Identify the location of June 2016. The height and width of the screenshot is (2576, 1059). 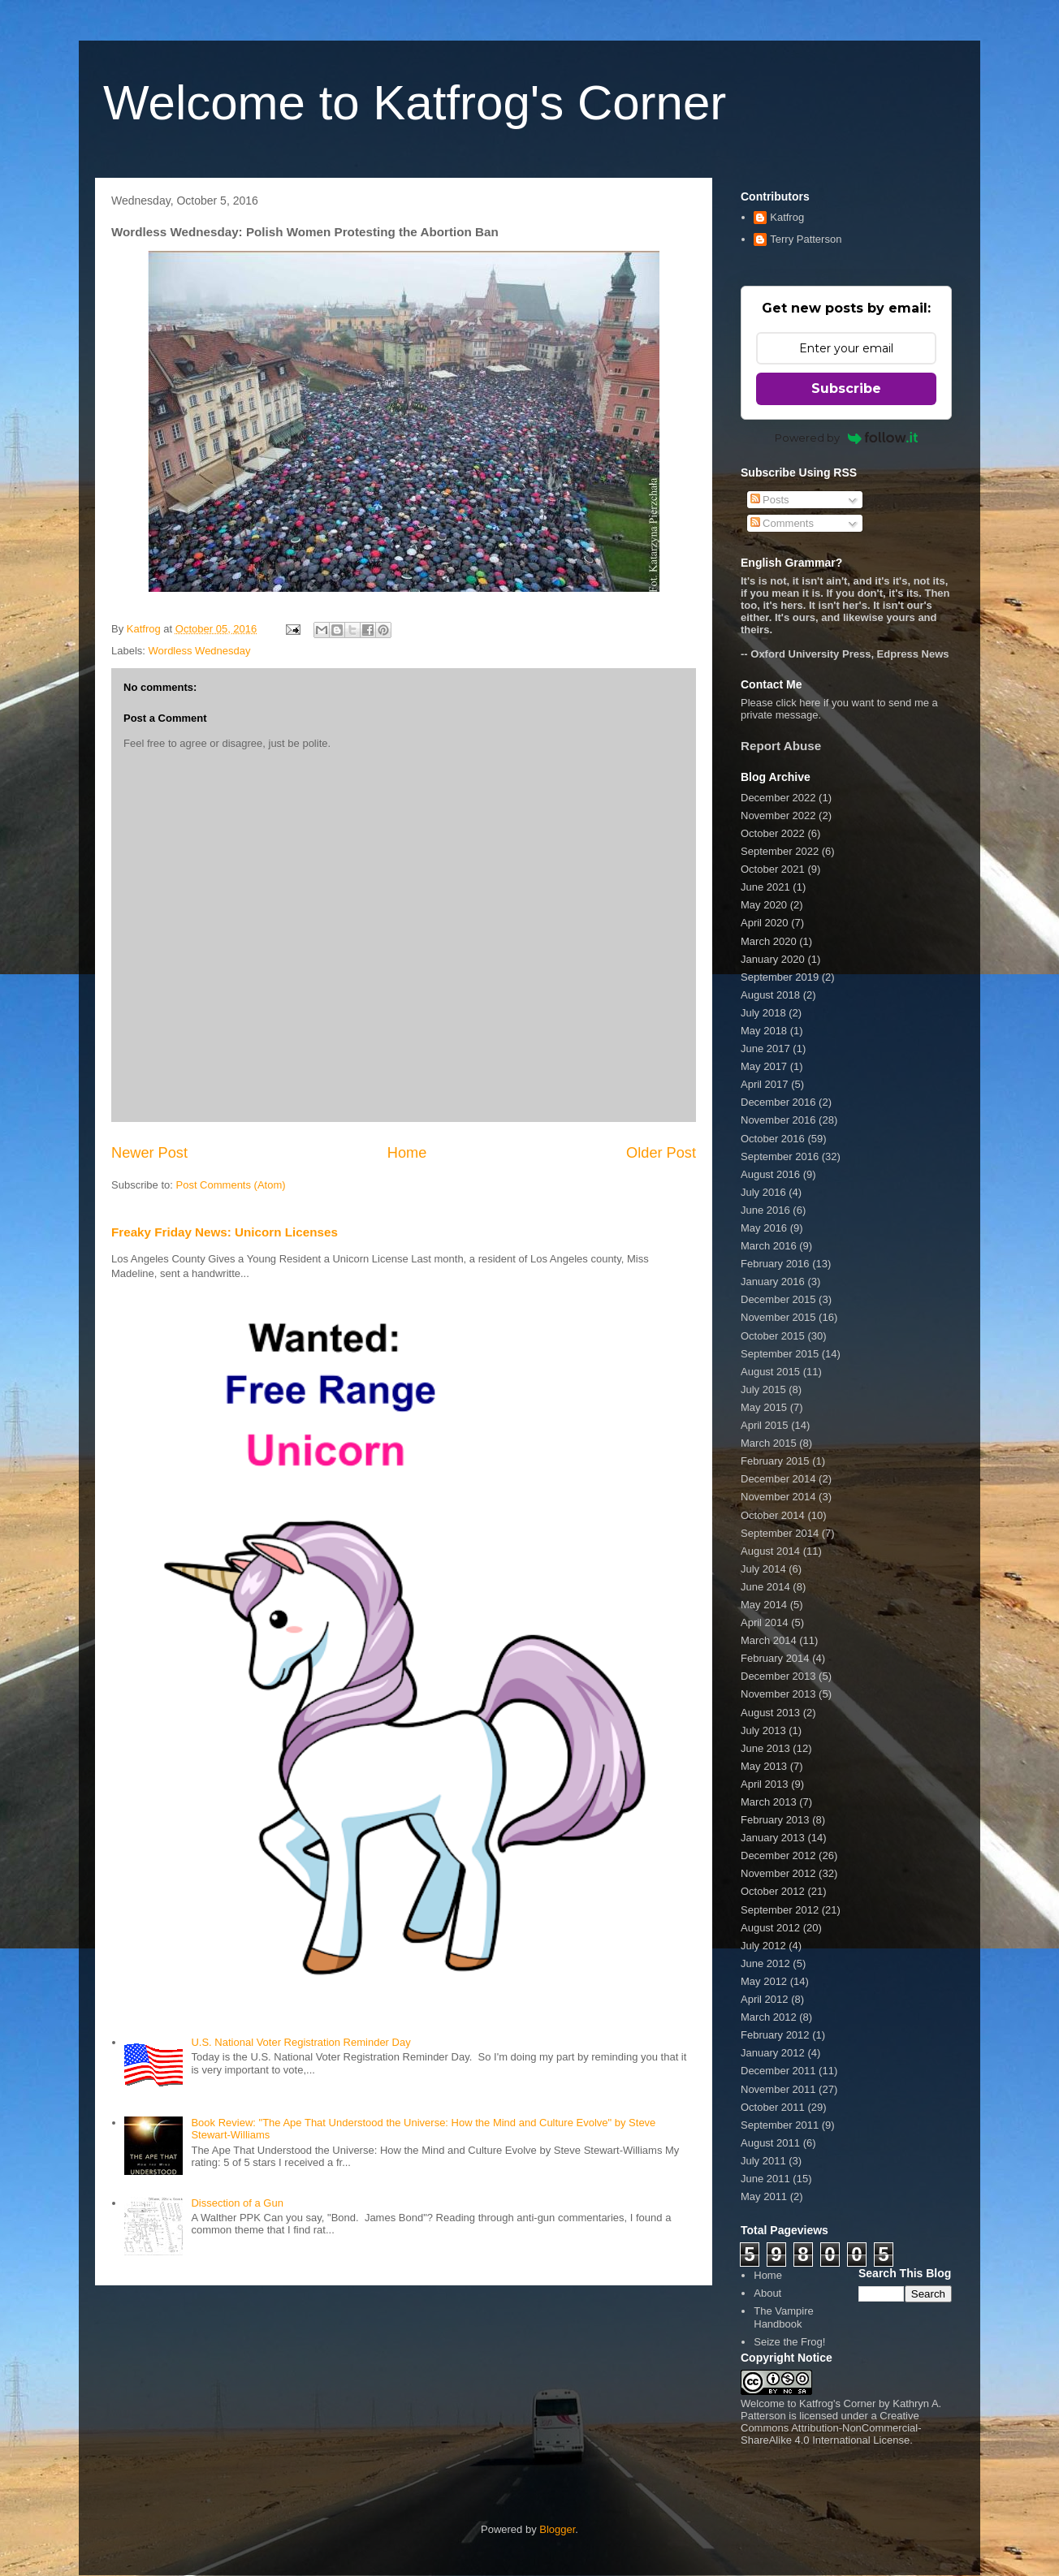
(765, 1210).